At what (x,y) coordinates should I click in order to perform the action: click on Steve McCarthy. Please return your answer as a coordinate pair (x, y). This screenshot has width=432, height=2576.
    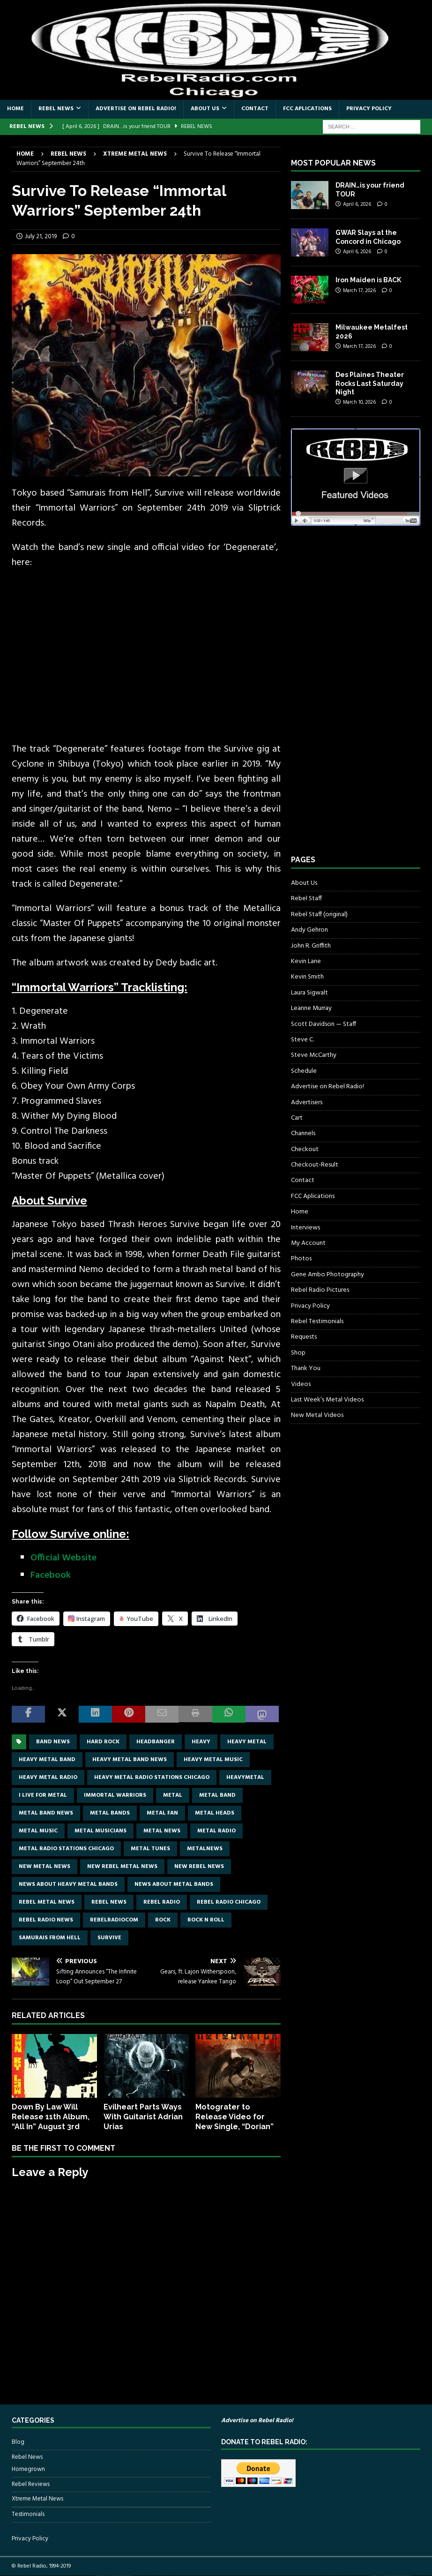
    Looking at the image, I should click on (313, 1055).